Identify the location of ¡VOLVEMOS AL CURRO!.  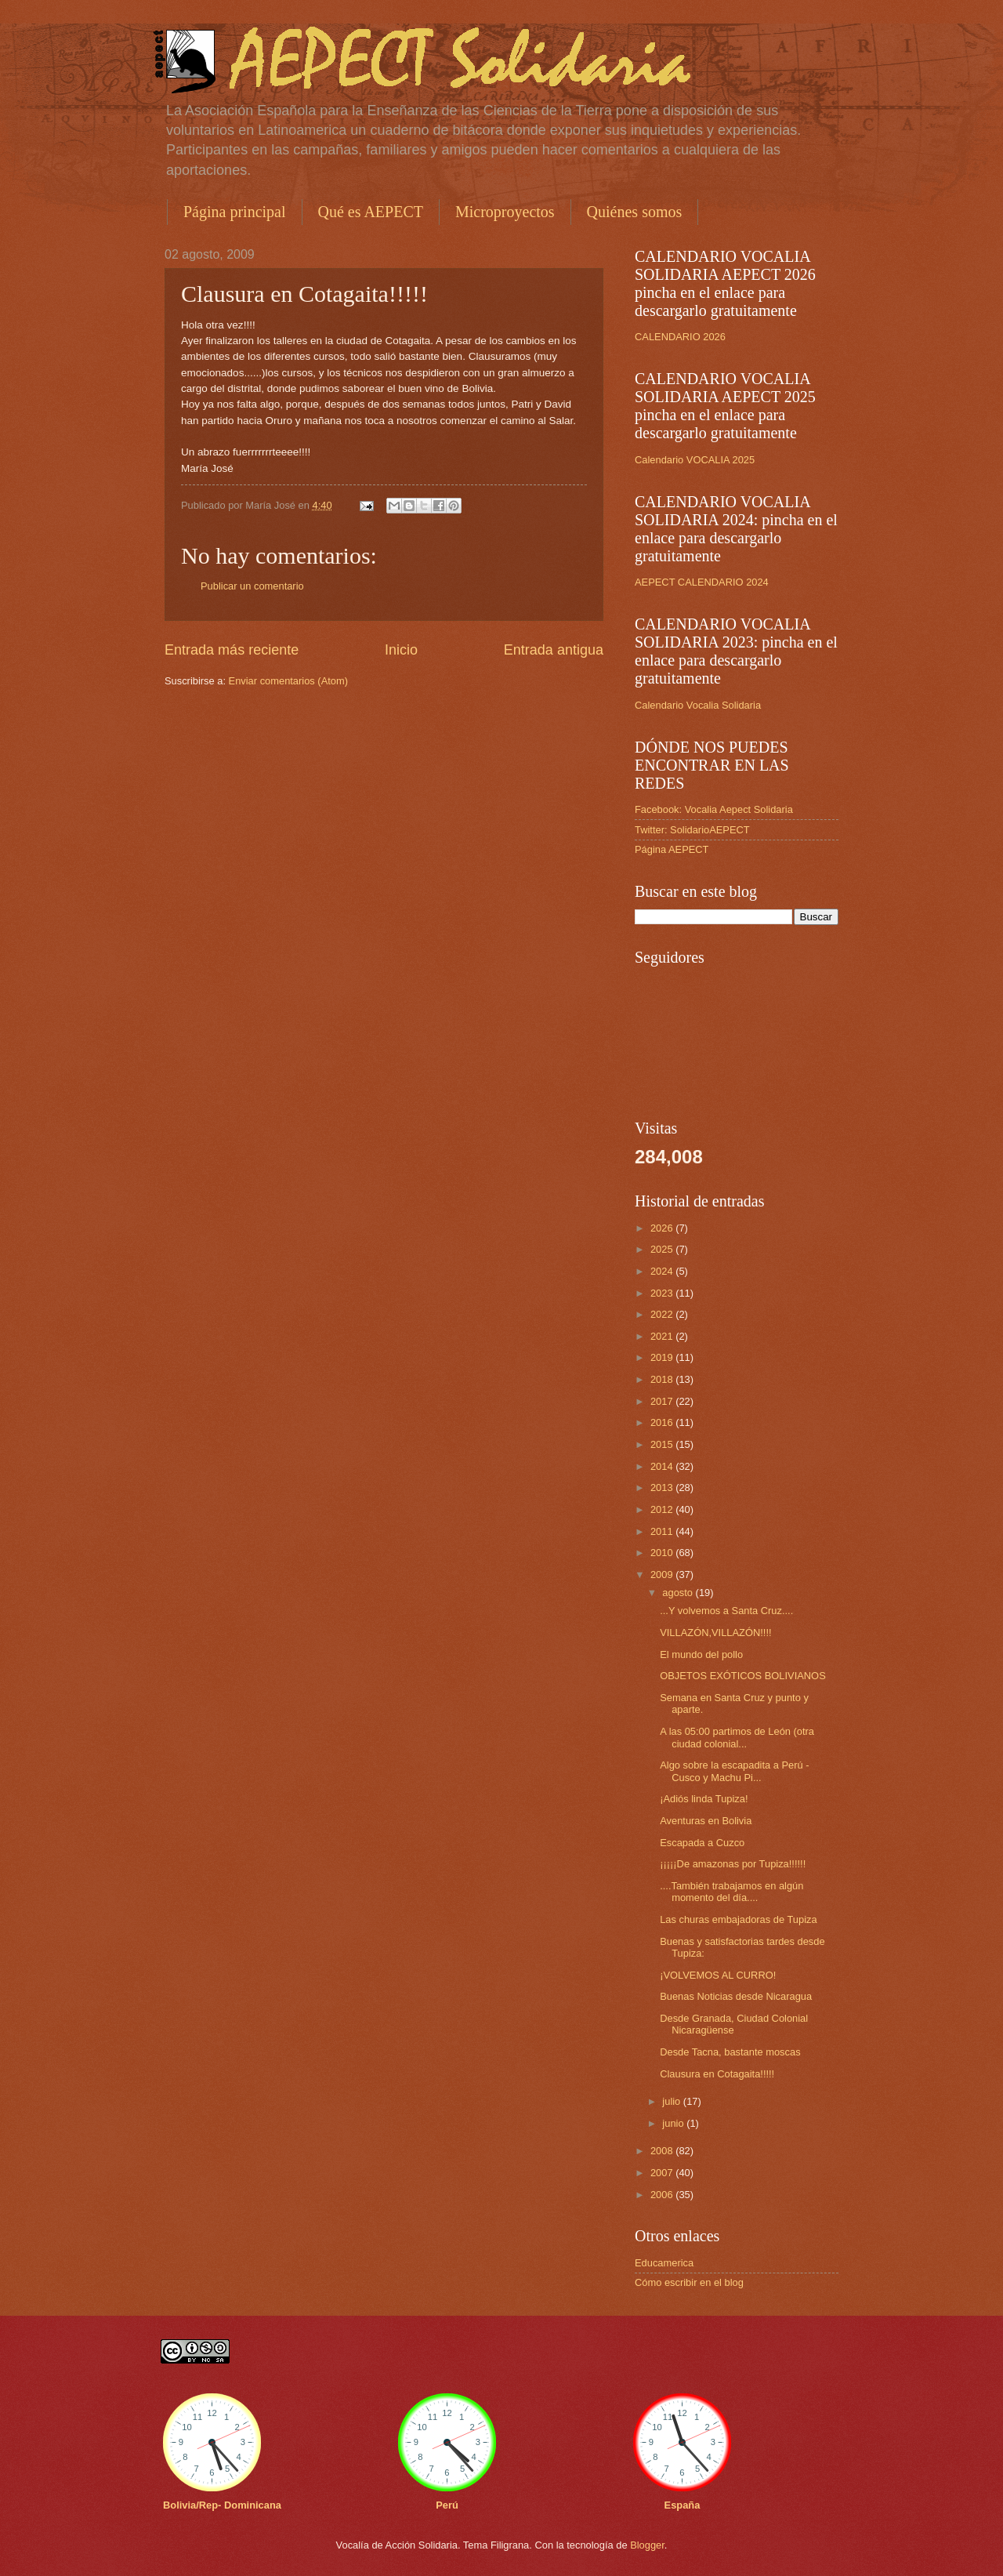
(718, 1975).